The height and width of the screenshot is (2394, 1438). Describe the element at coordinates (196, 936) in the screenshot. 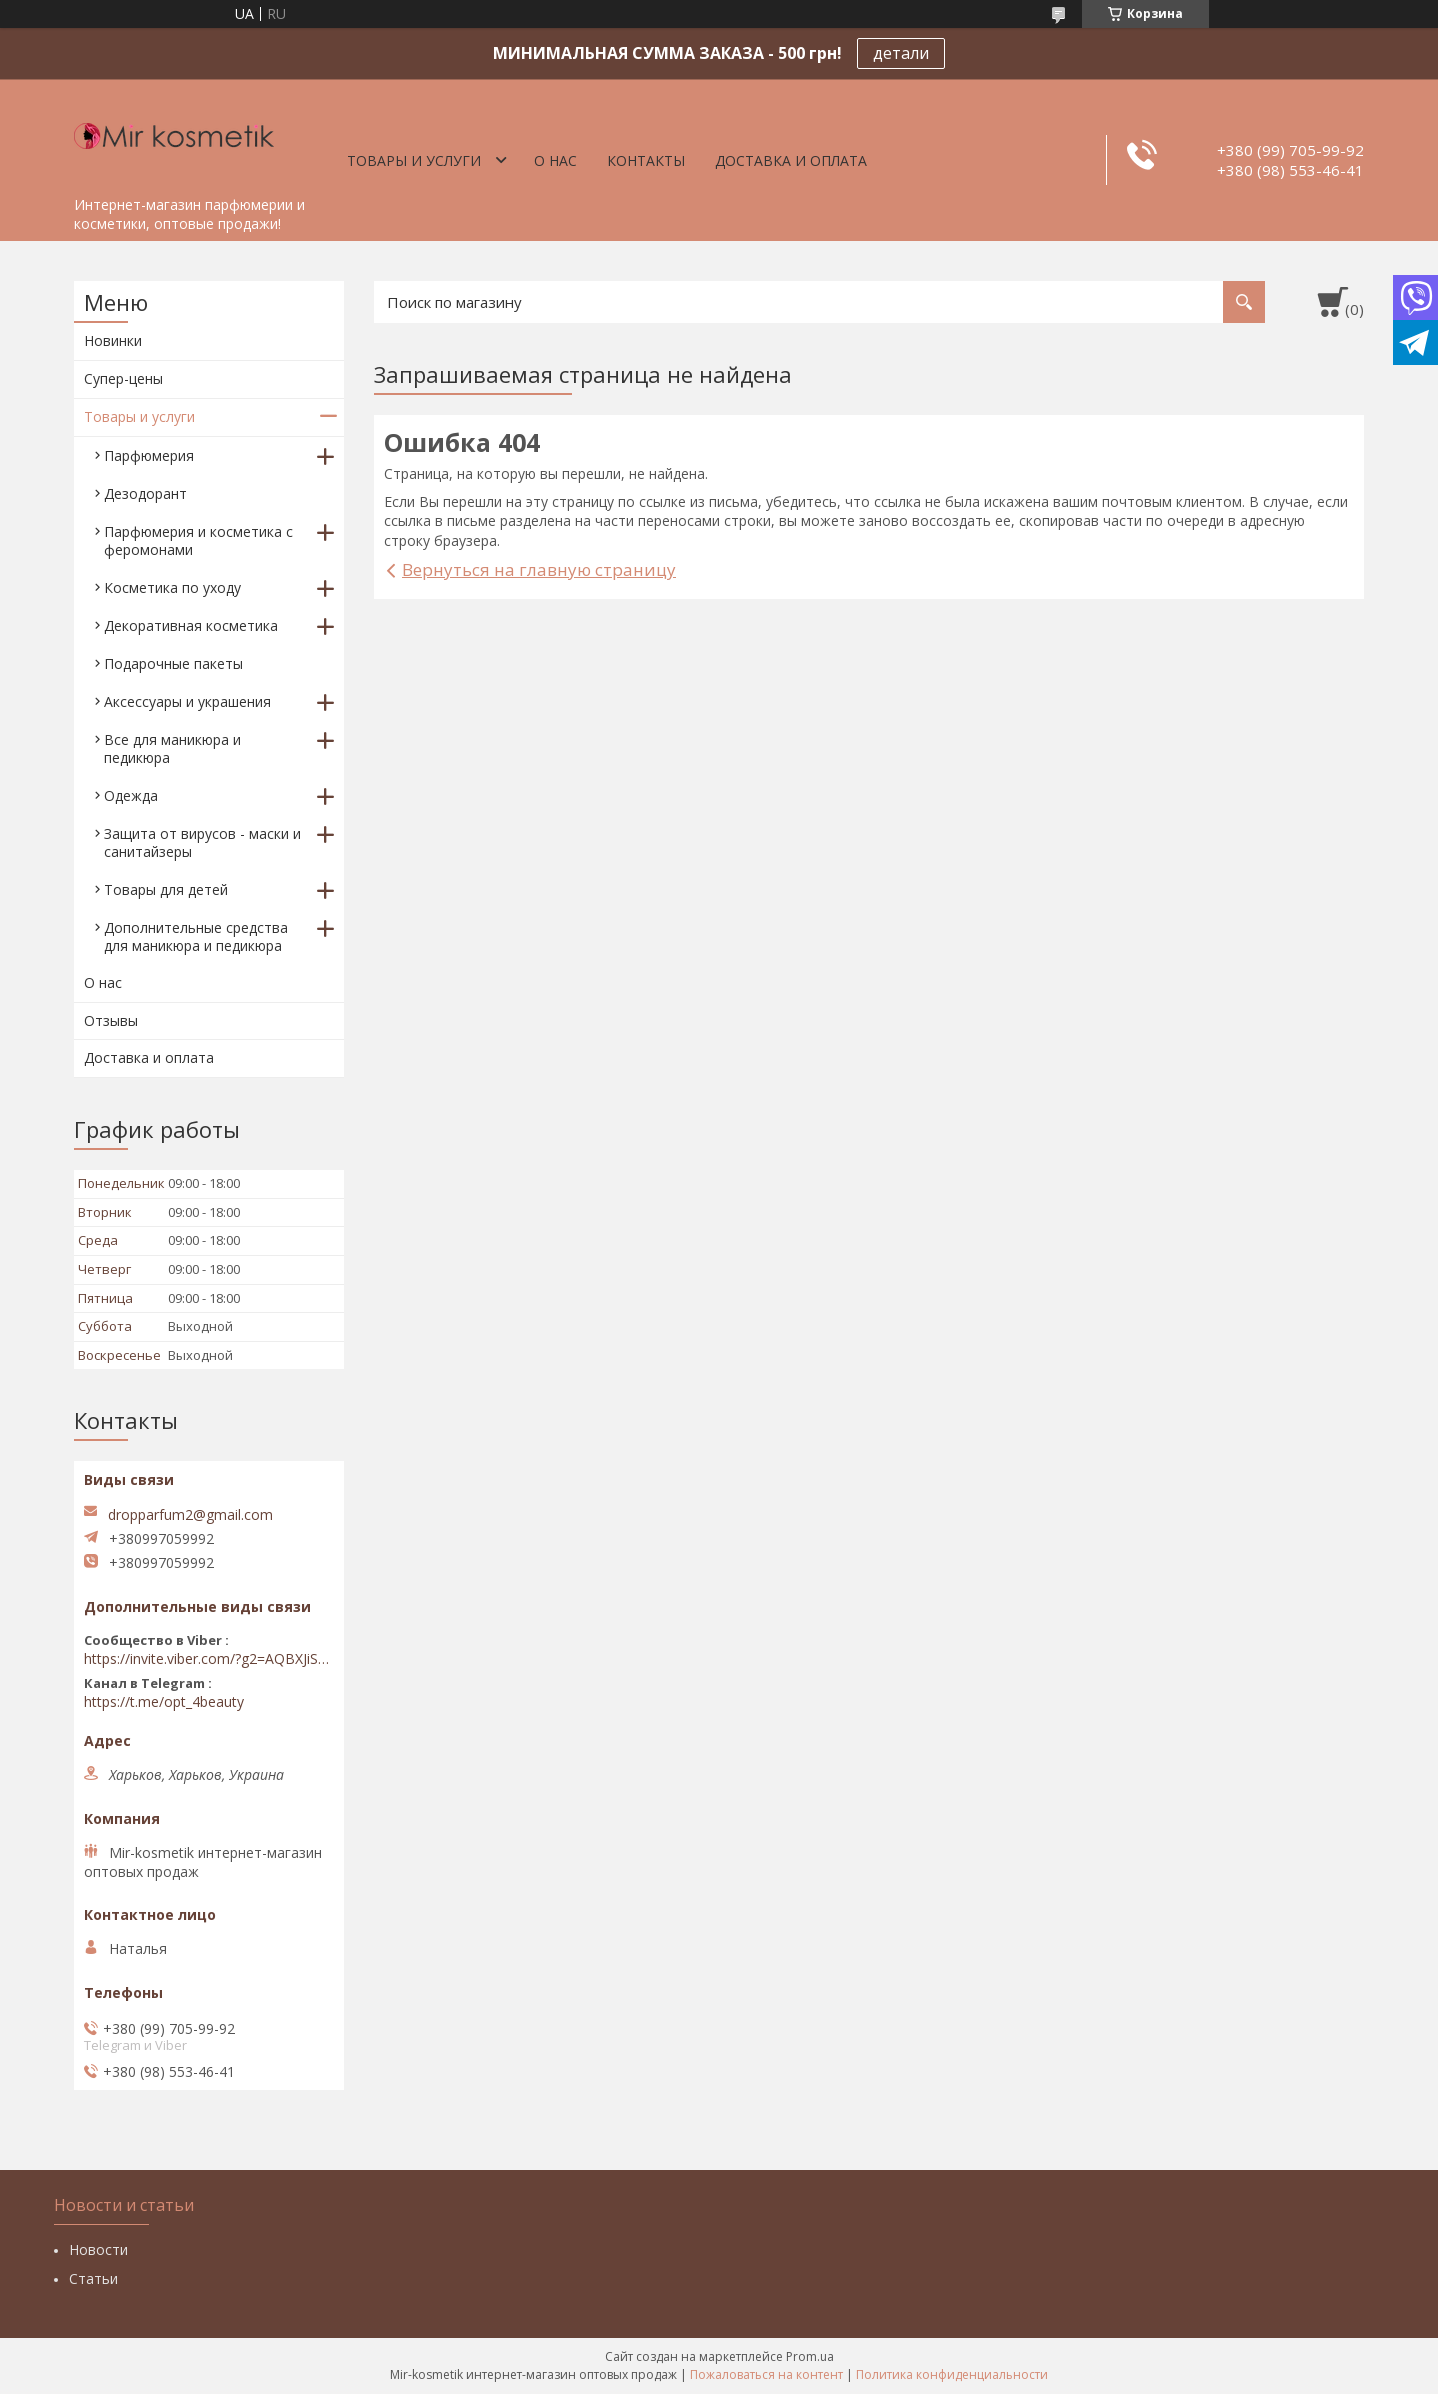

I see `Дополнительные средства для маникюра и педикюра` at that location.